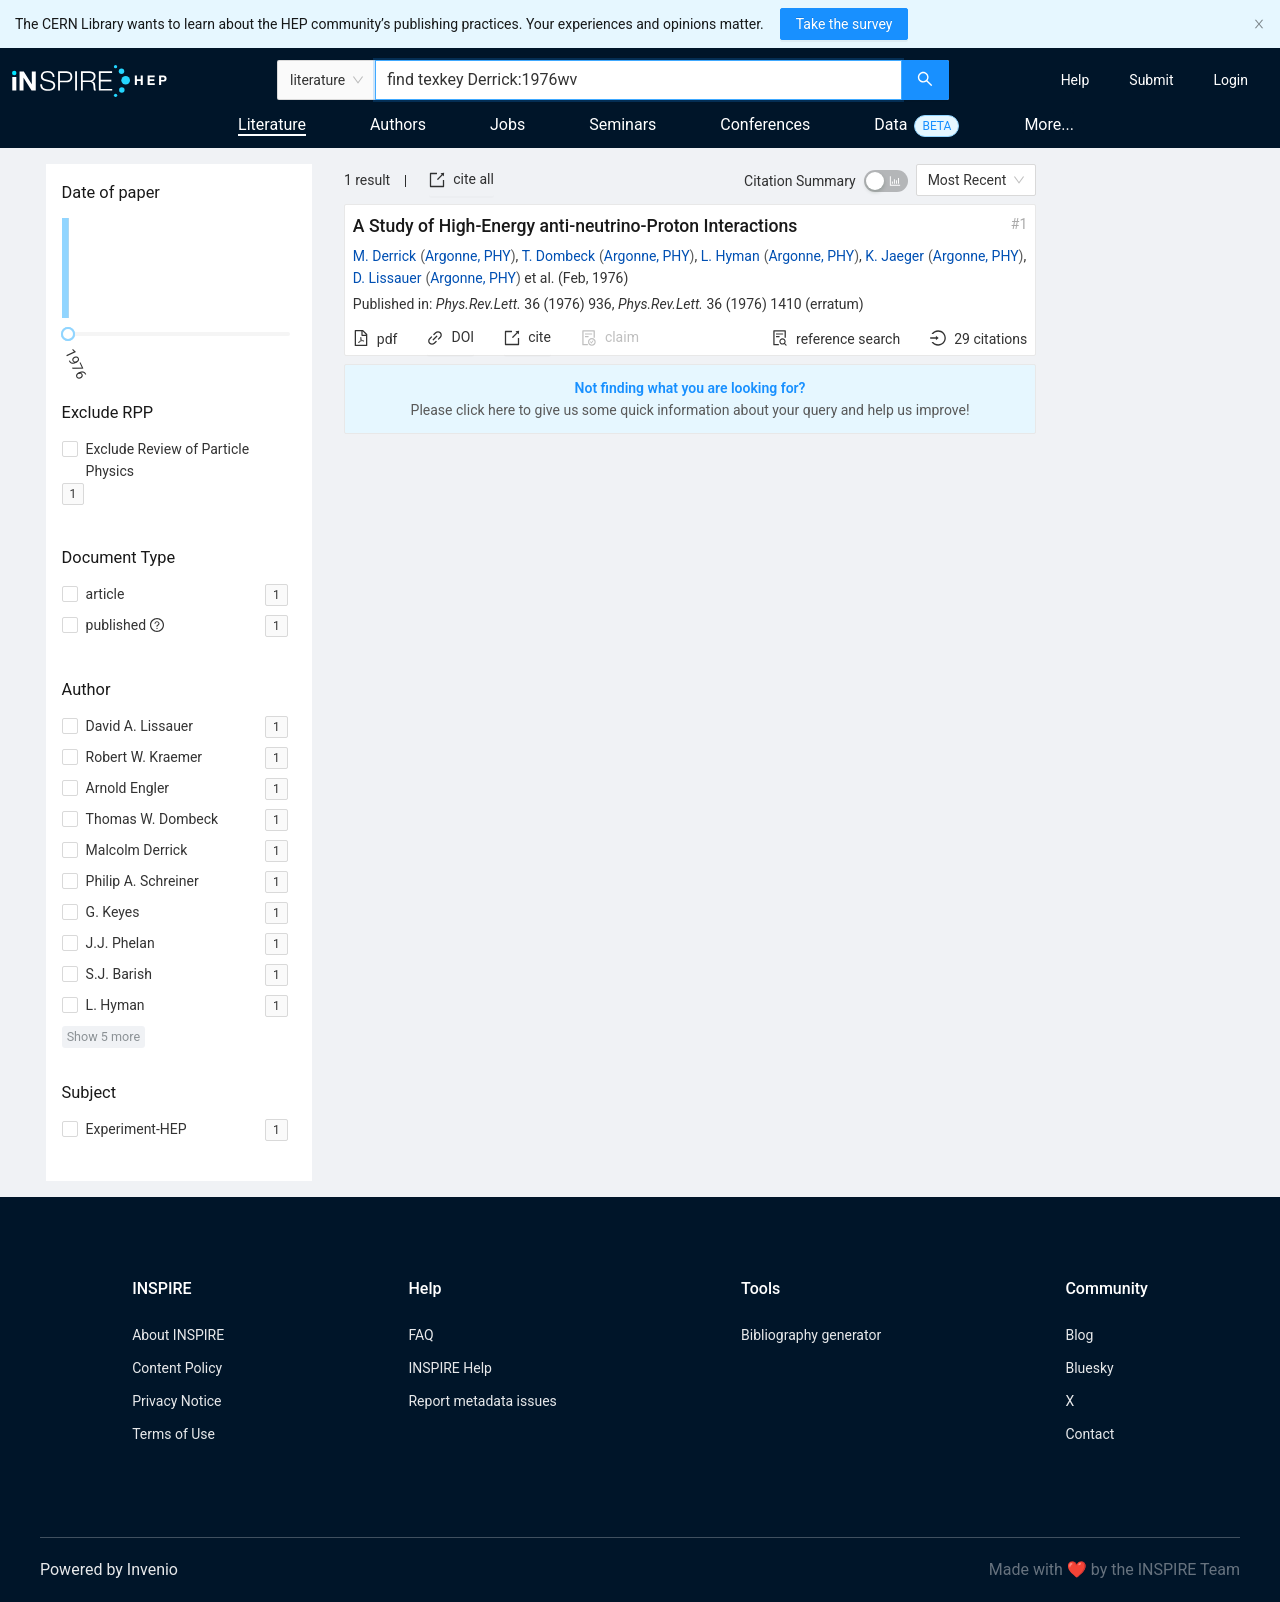 The image size is (1280, 1602). Describe the element at coordinates (730, 256) in the screenshot. I see `L. Hyman` at that location.